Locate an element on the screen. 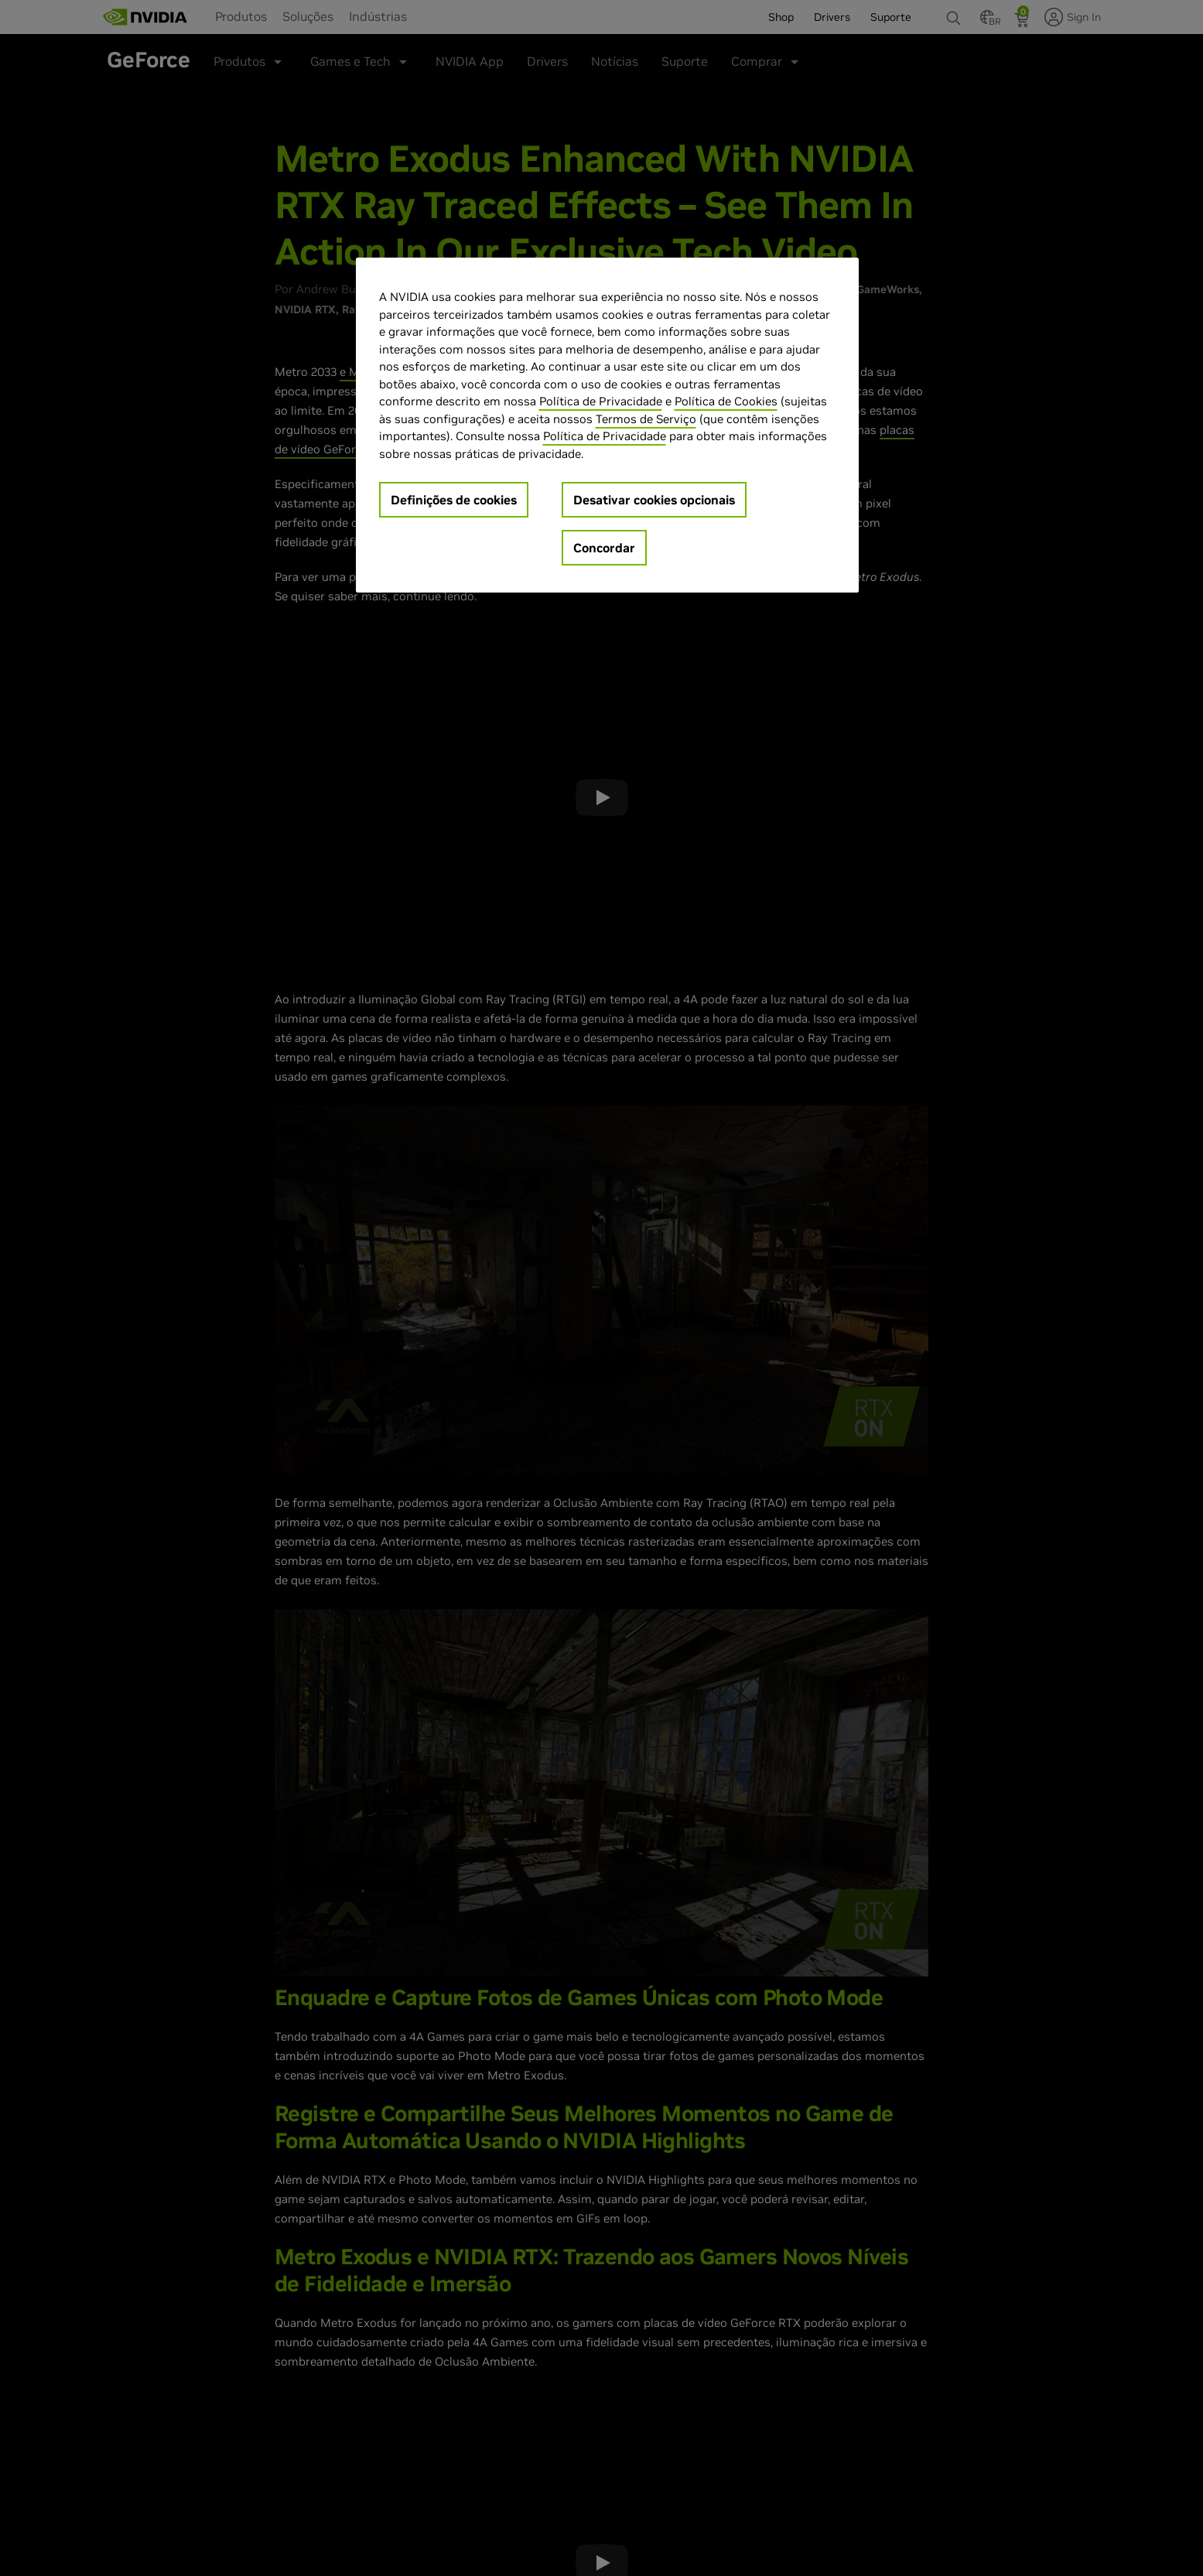  Política de Privacidade is located at coordinates (600, 401).